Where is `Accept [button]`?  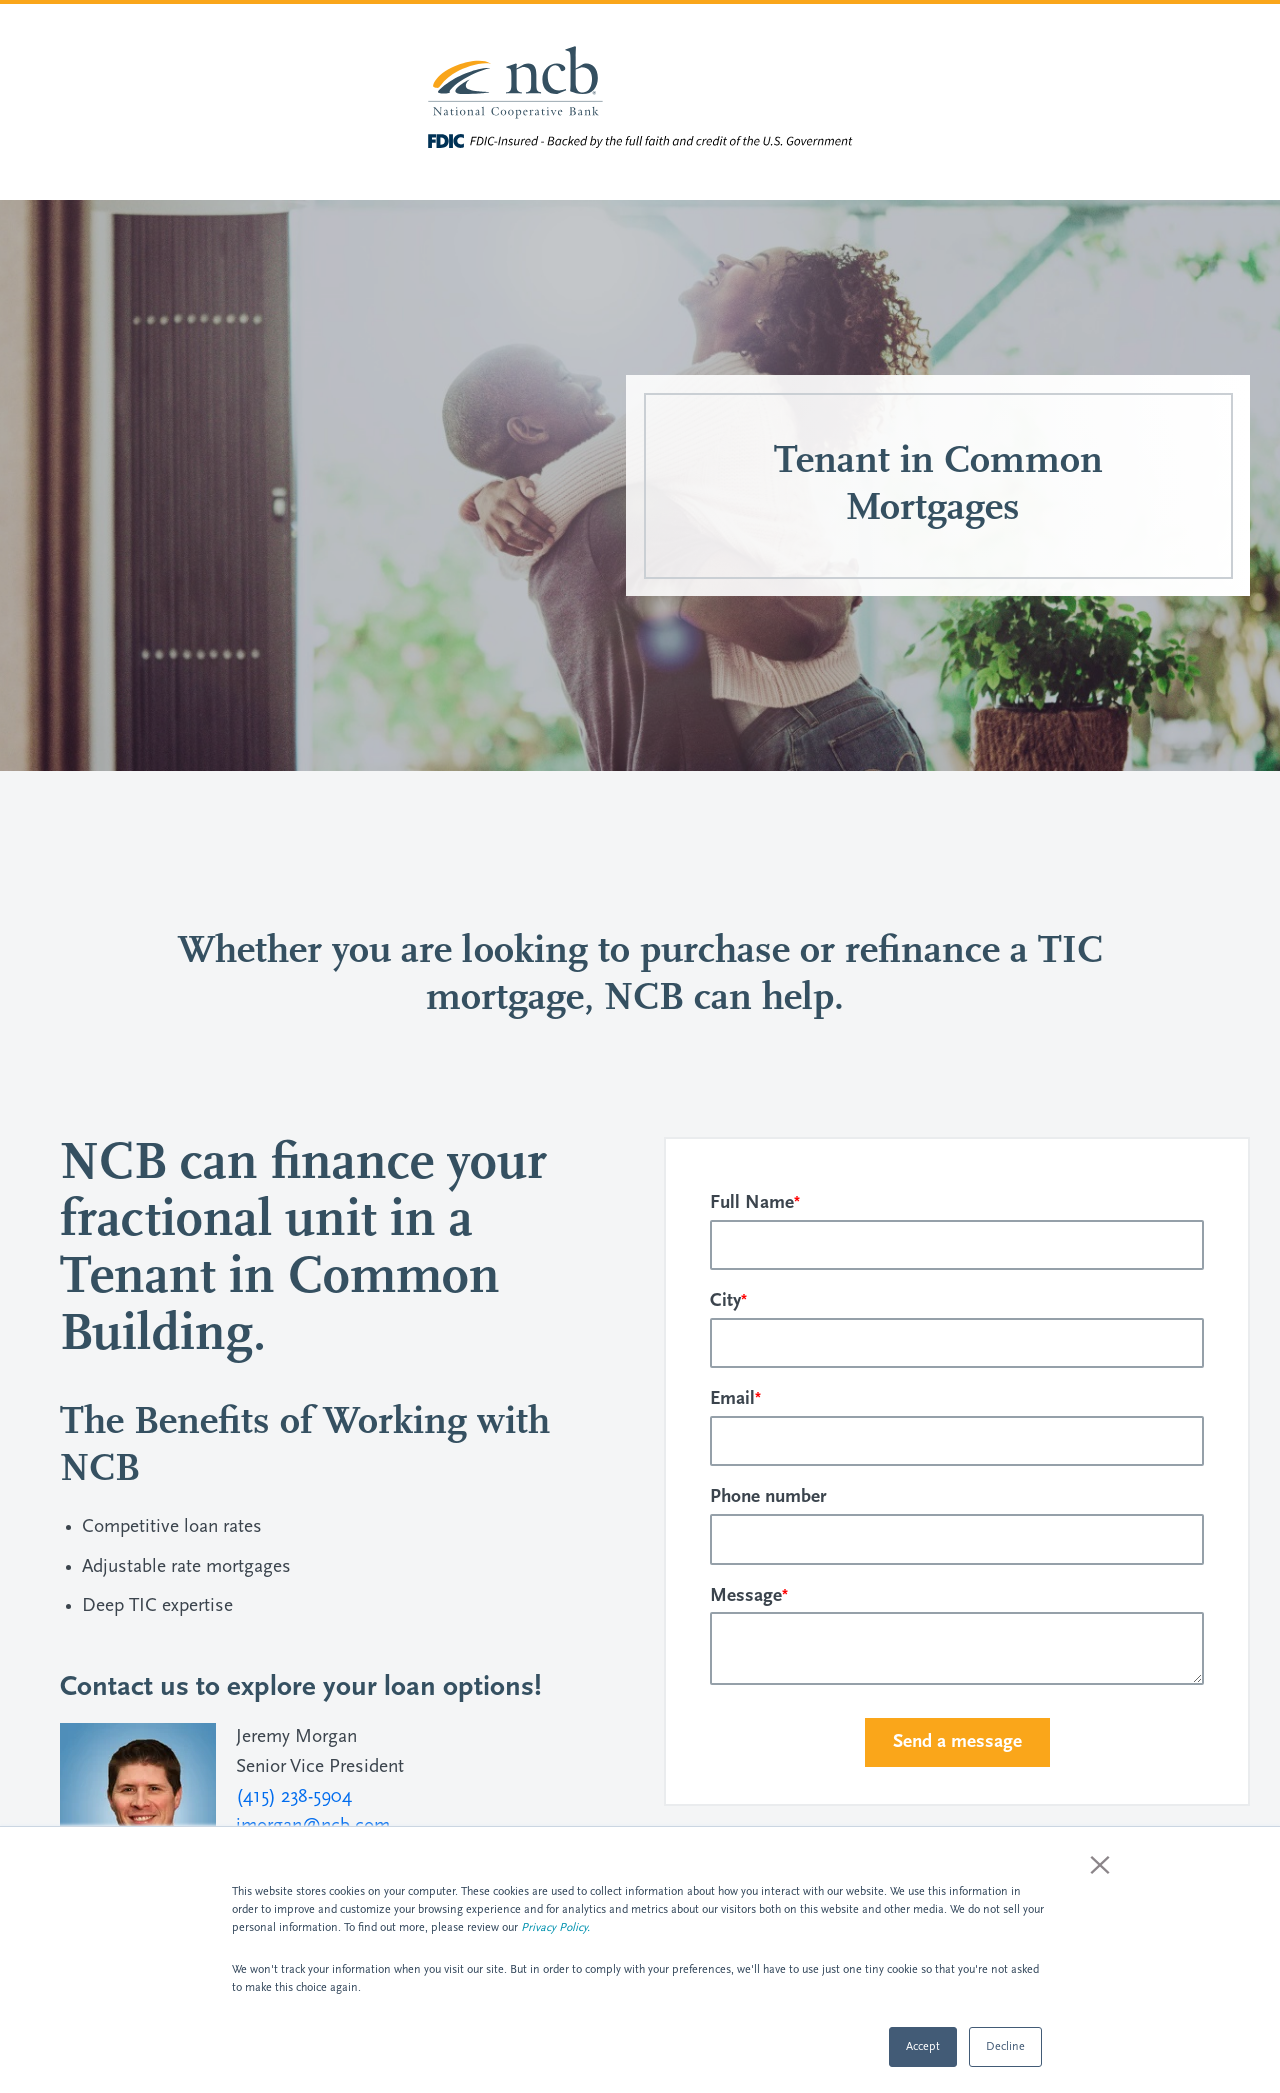
Accept [button] is located at coordinates (923, 2047).